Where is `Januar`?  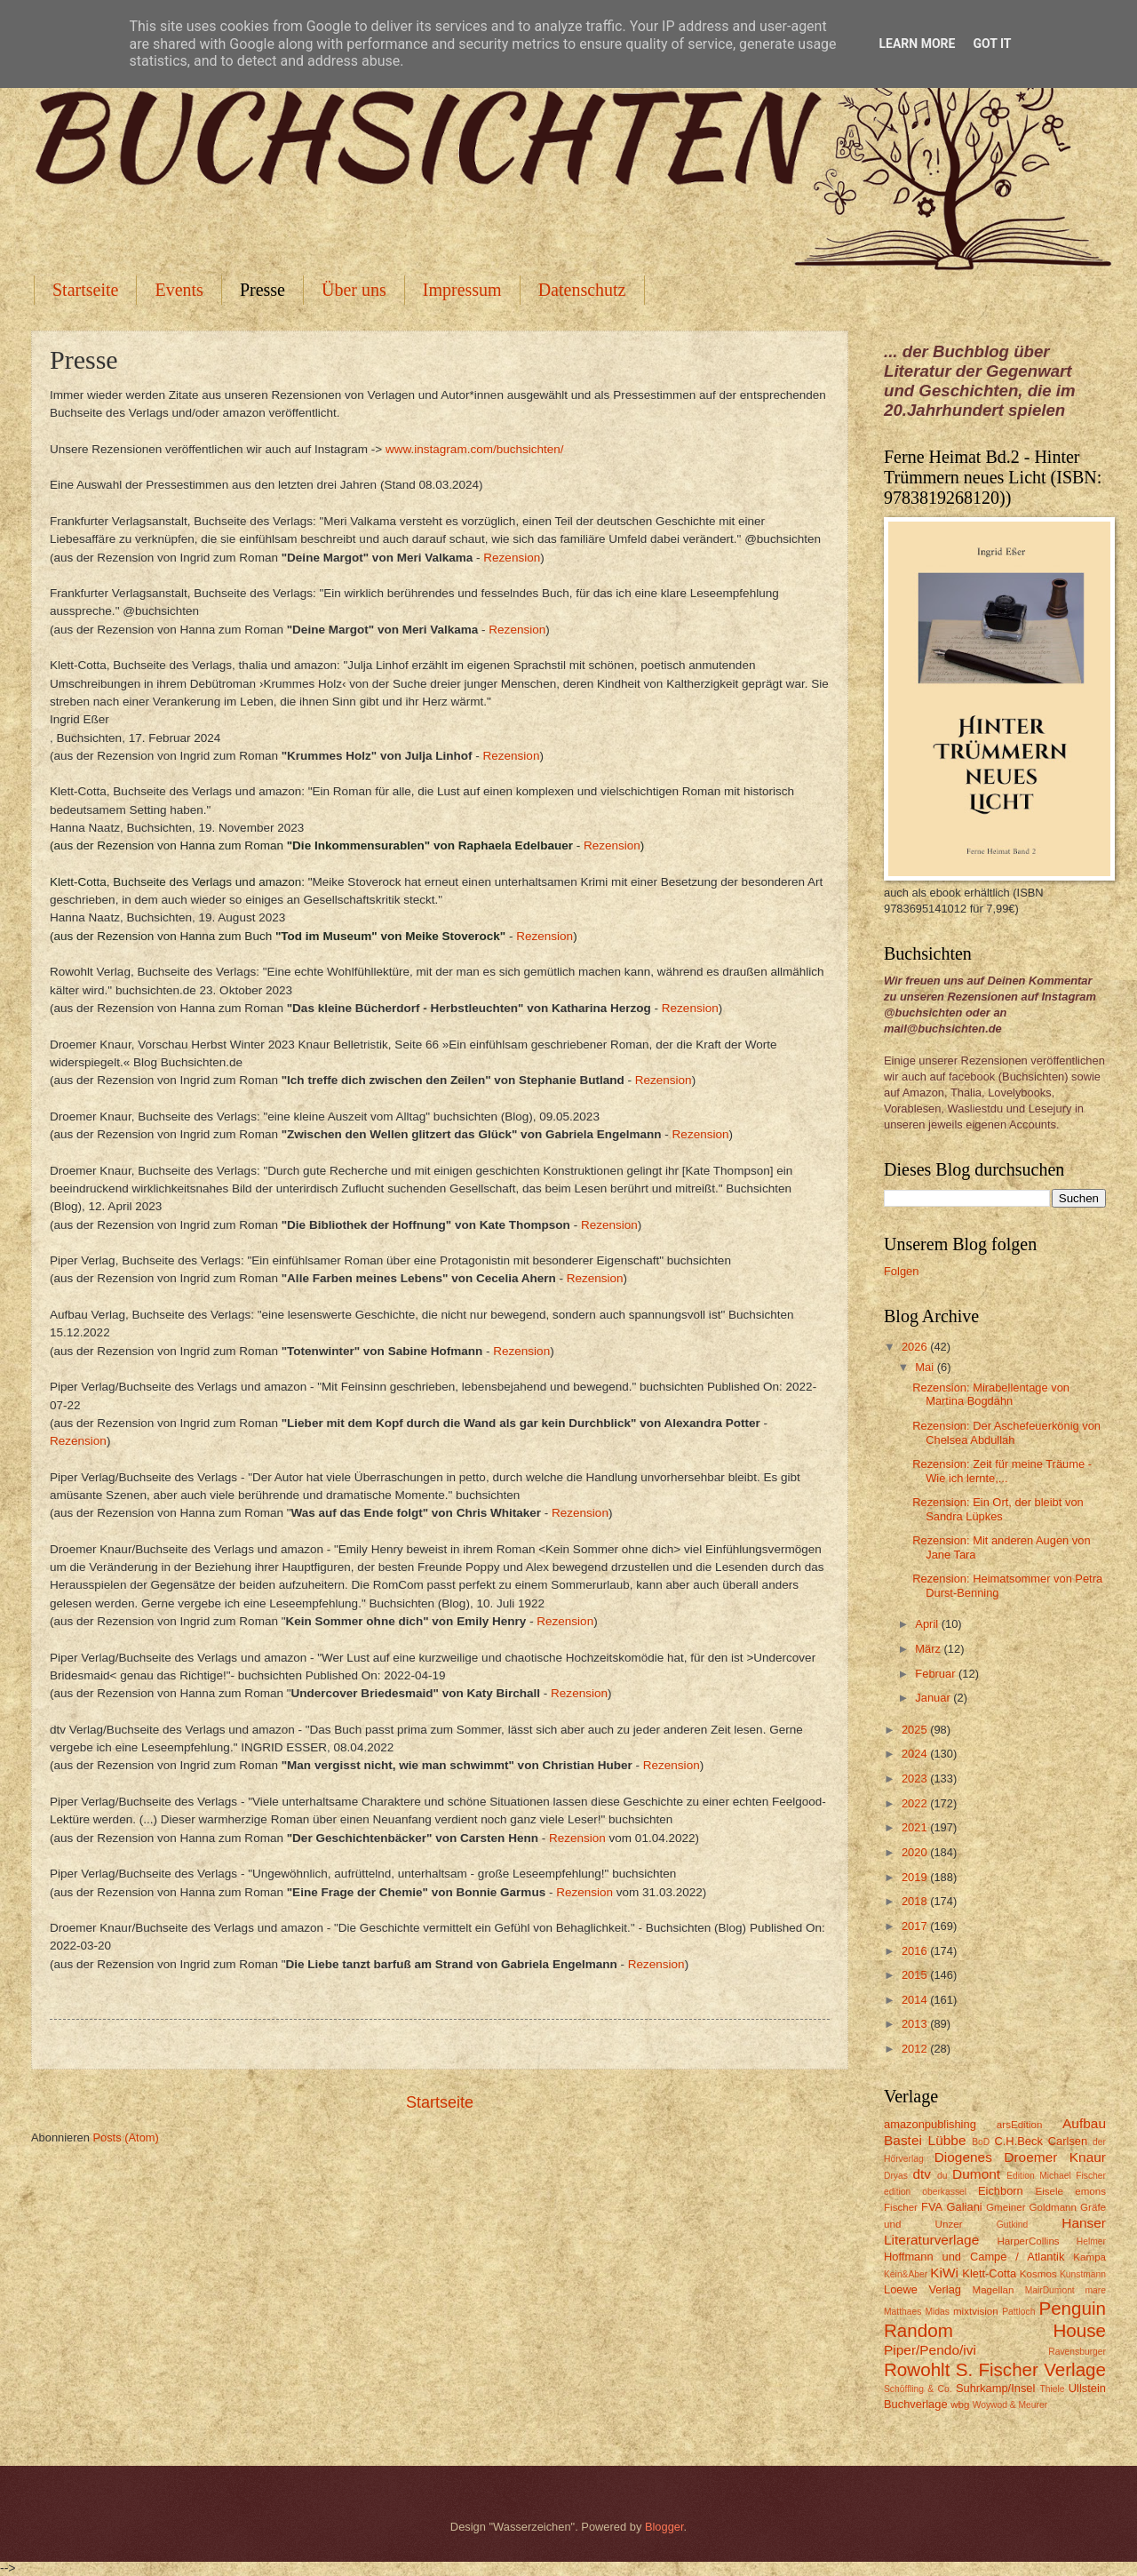
Januar is located at coordinates (934, 1697).